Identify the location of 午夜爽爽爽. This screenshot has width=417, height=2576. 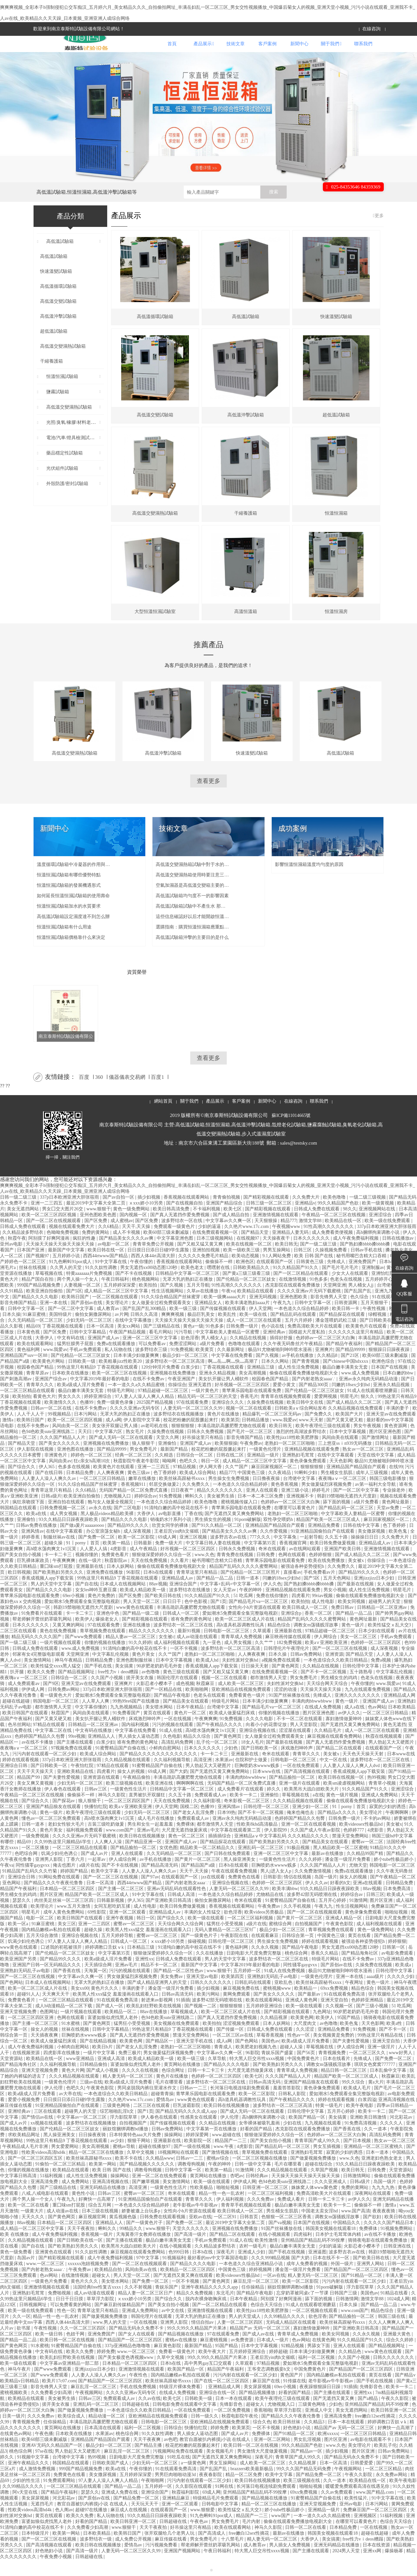
(64, 1576).